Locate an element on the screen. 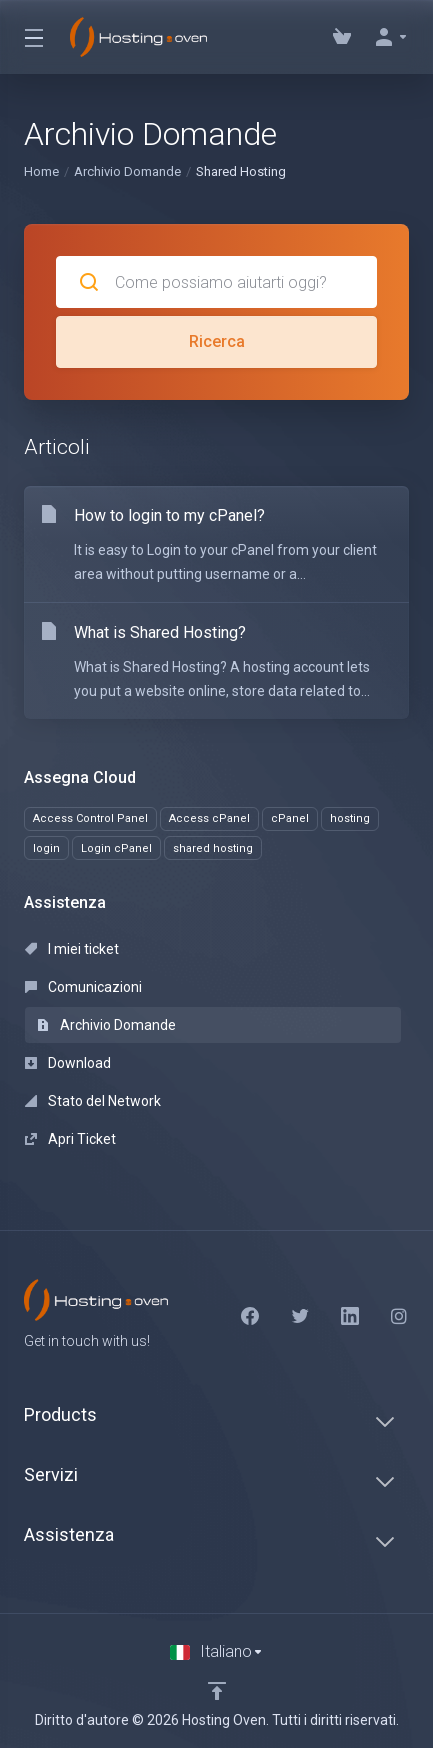  Download is located at coordinates (68, 1063).